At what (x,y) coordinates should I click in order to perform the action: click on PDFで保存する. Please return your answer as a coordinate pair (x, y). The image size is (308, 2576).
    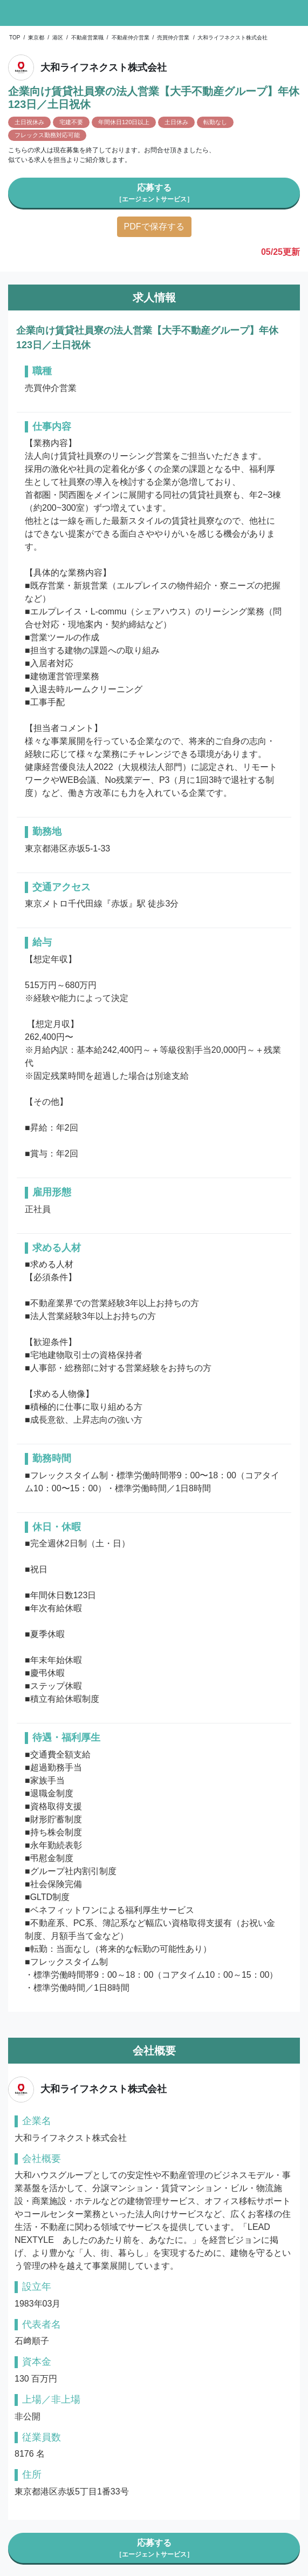
    Looking at the image, I should click on (154, 226).